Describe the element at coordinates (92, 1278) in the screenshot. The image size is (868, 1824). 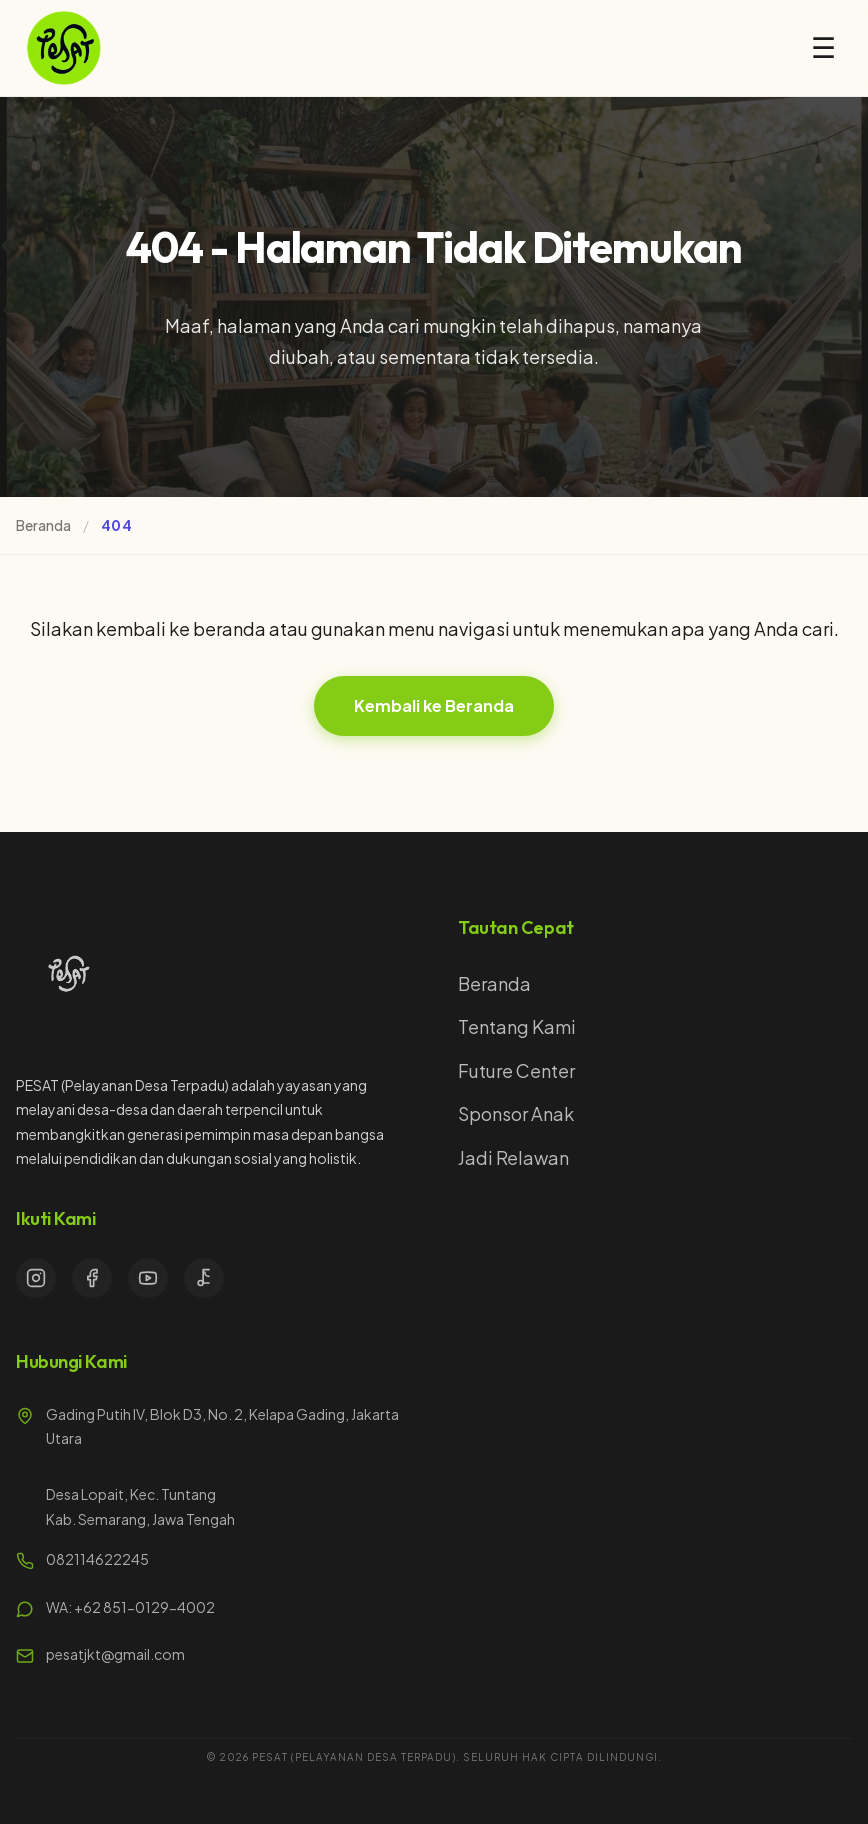
I see `[Facebook]` at that location.